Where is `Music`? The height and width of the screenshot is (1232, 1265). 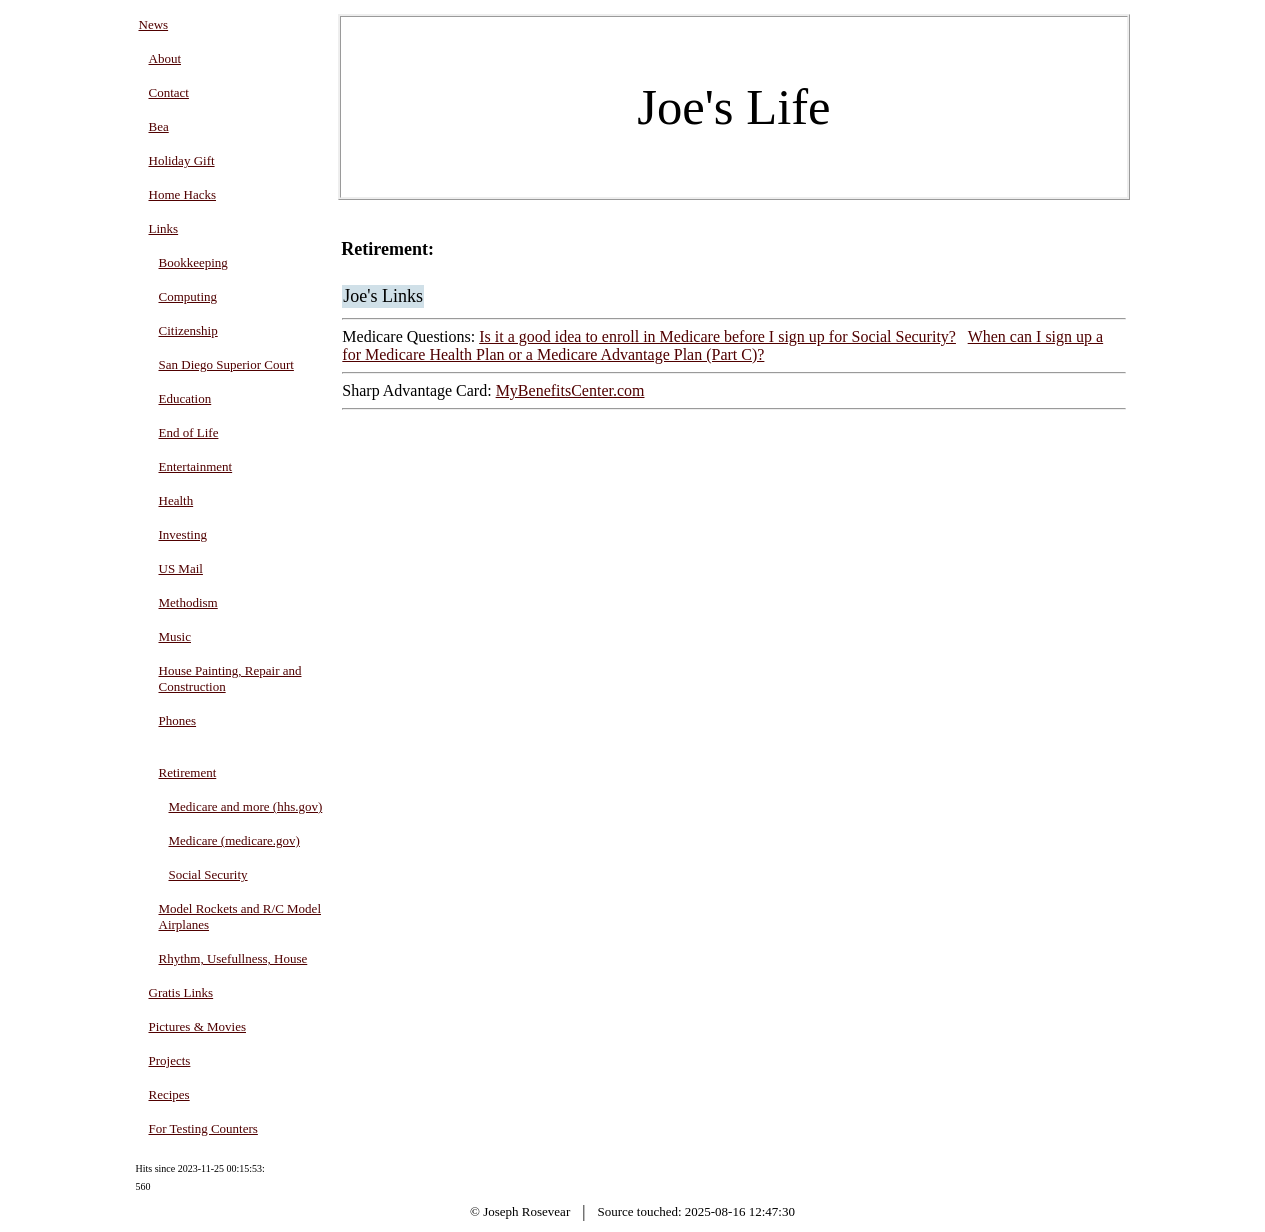 Music is located at coordinates (175, 636).